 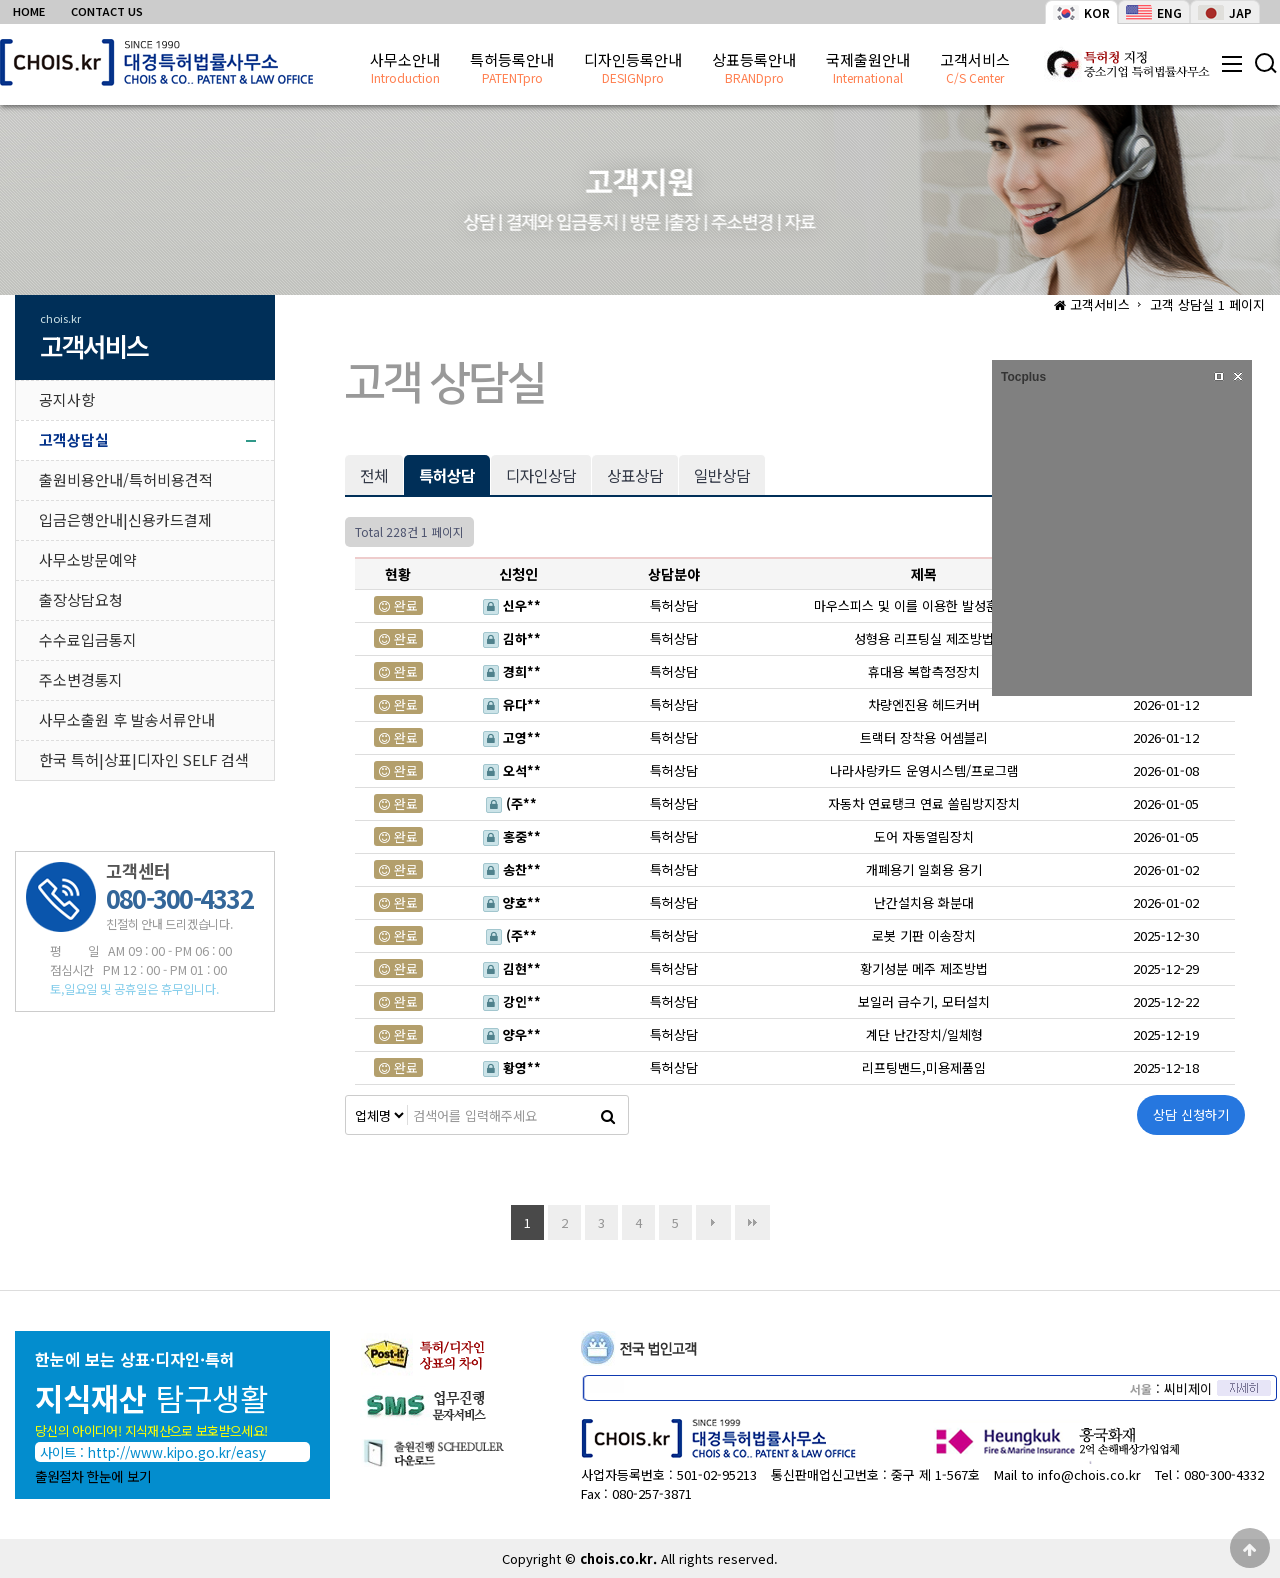 What do you see at coordinates (74, 439) in the screenshot?
I see `고객상담실` at bounding box center [74, 439].